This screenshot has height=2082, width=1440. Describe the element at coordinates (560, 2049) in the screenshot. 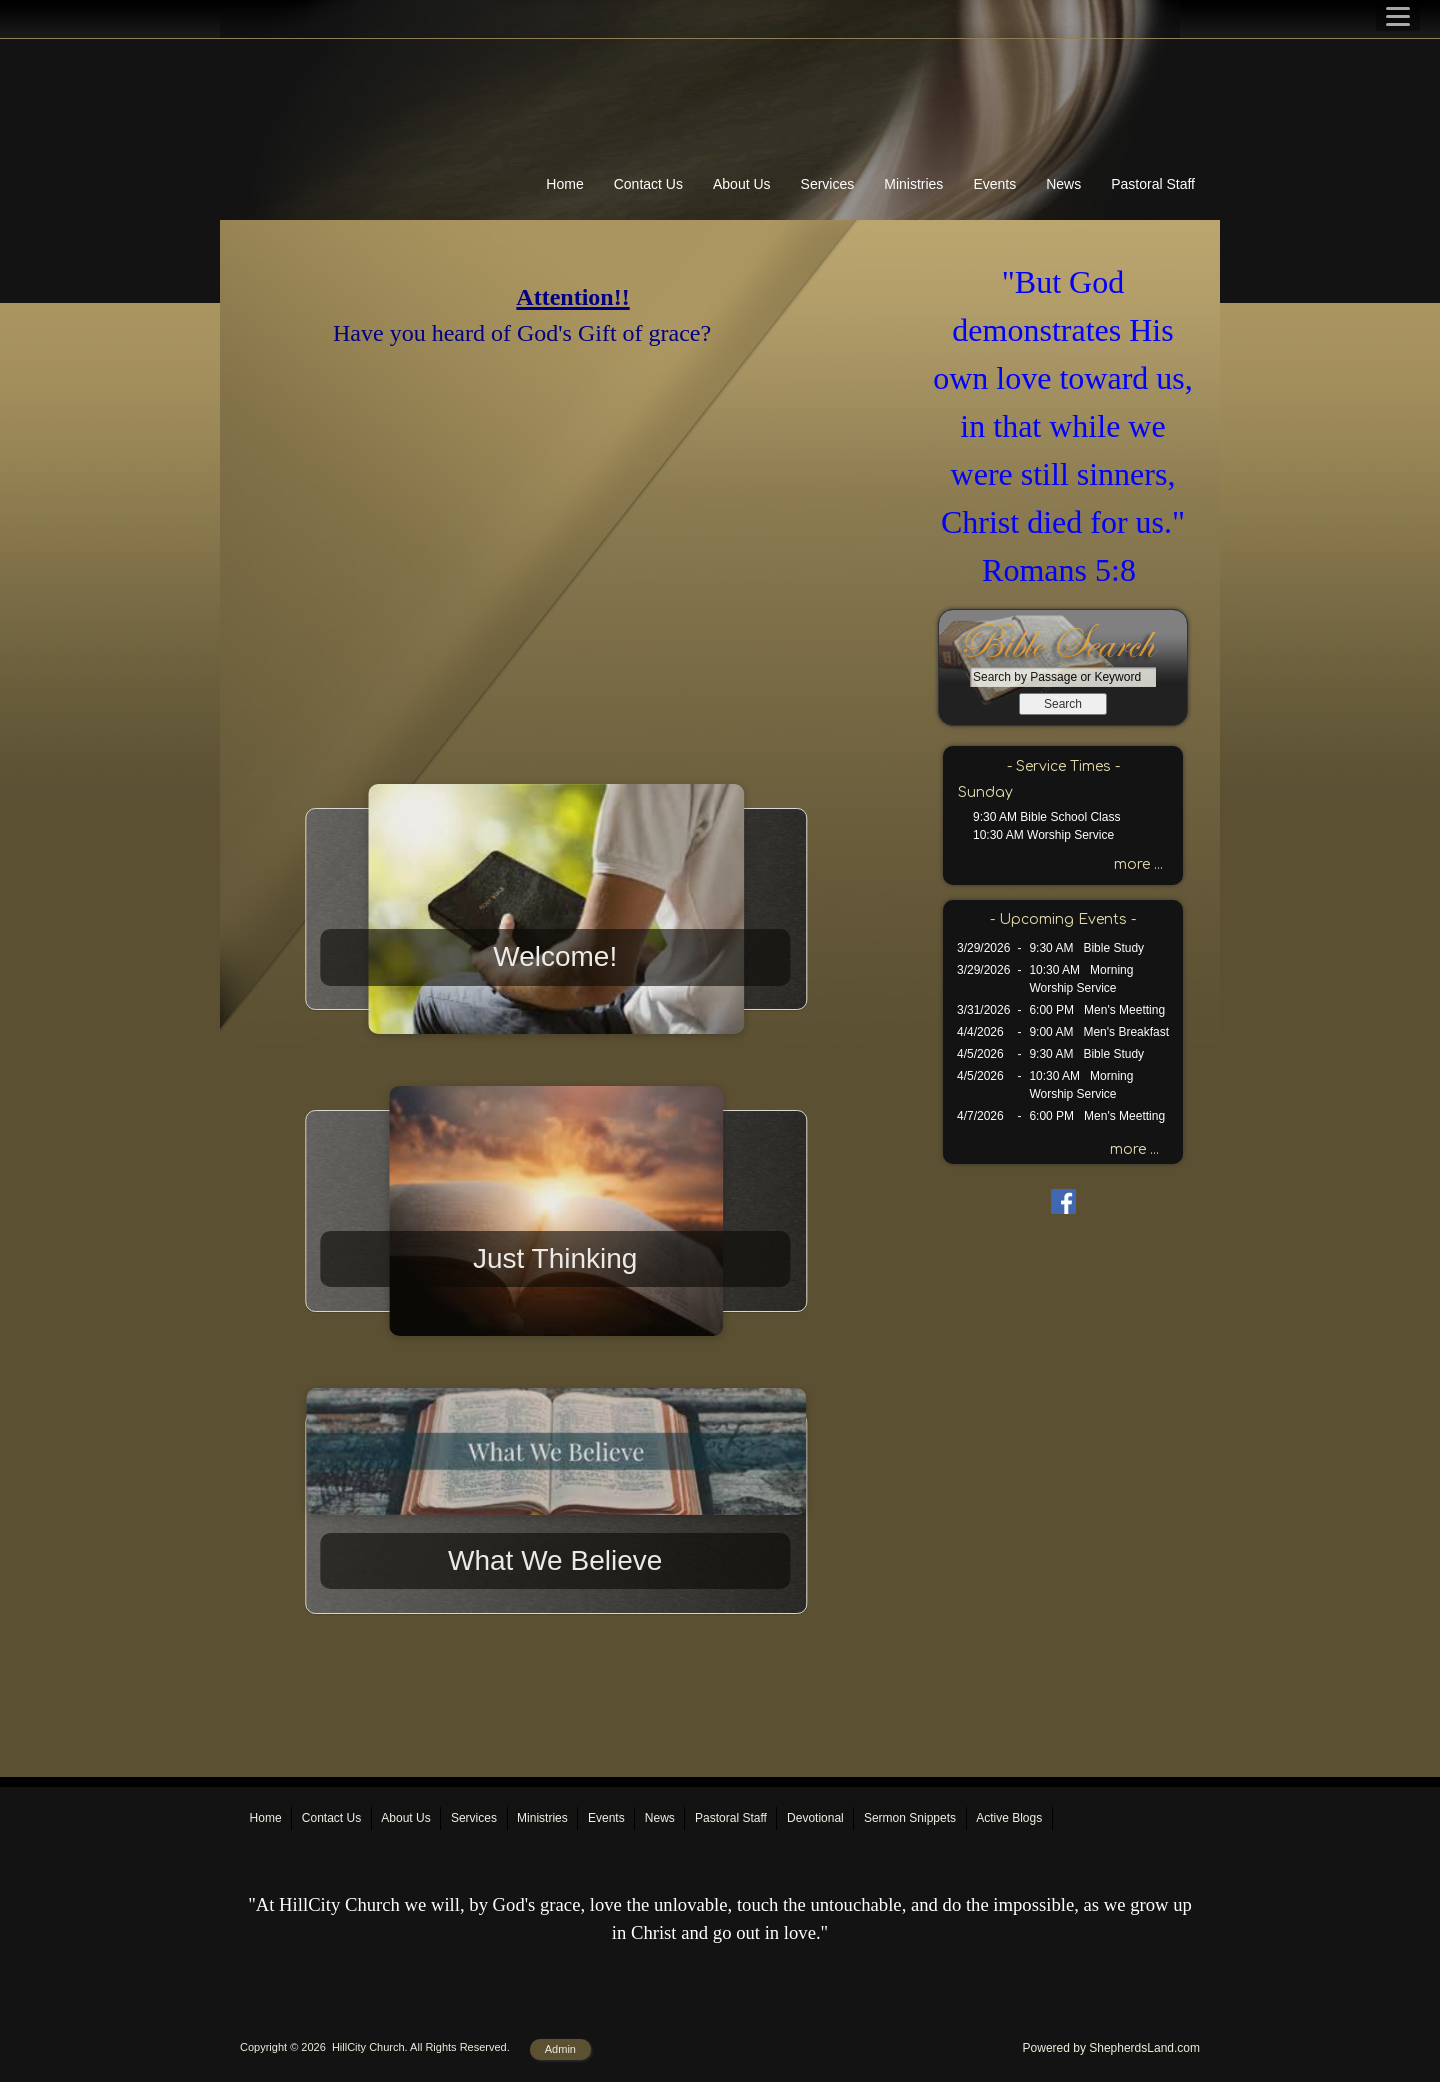

I see `Admin` at that location.